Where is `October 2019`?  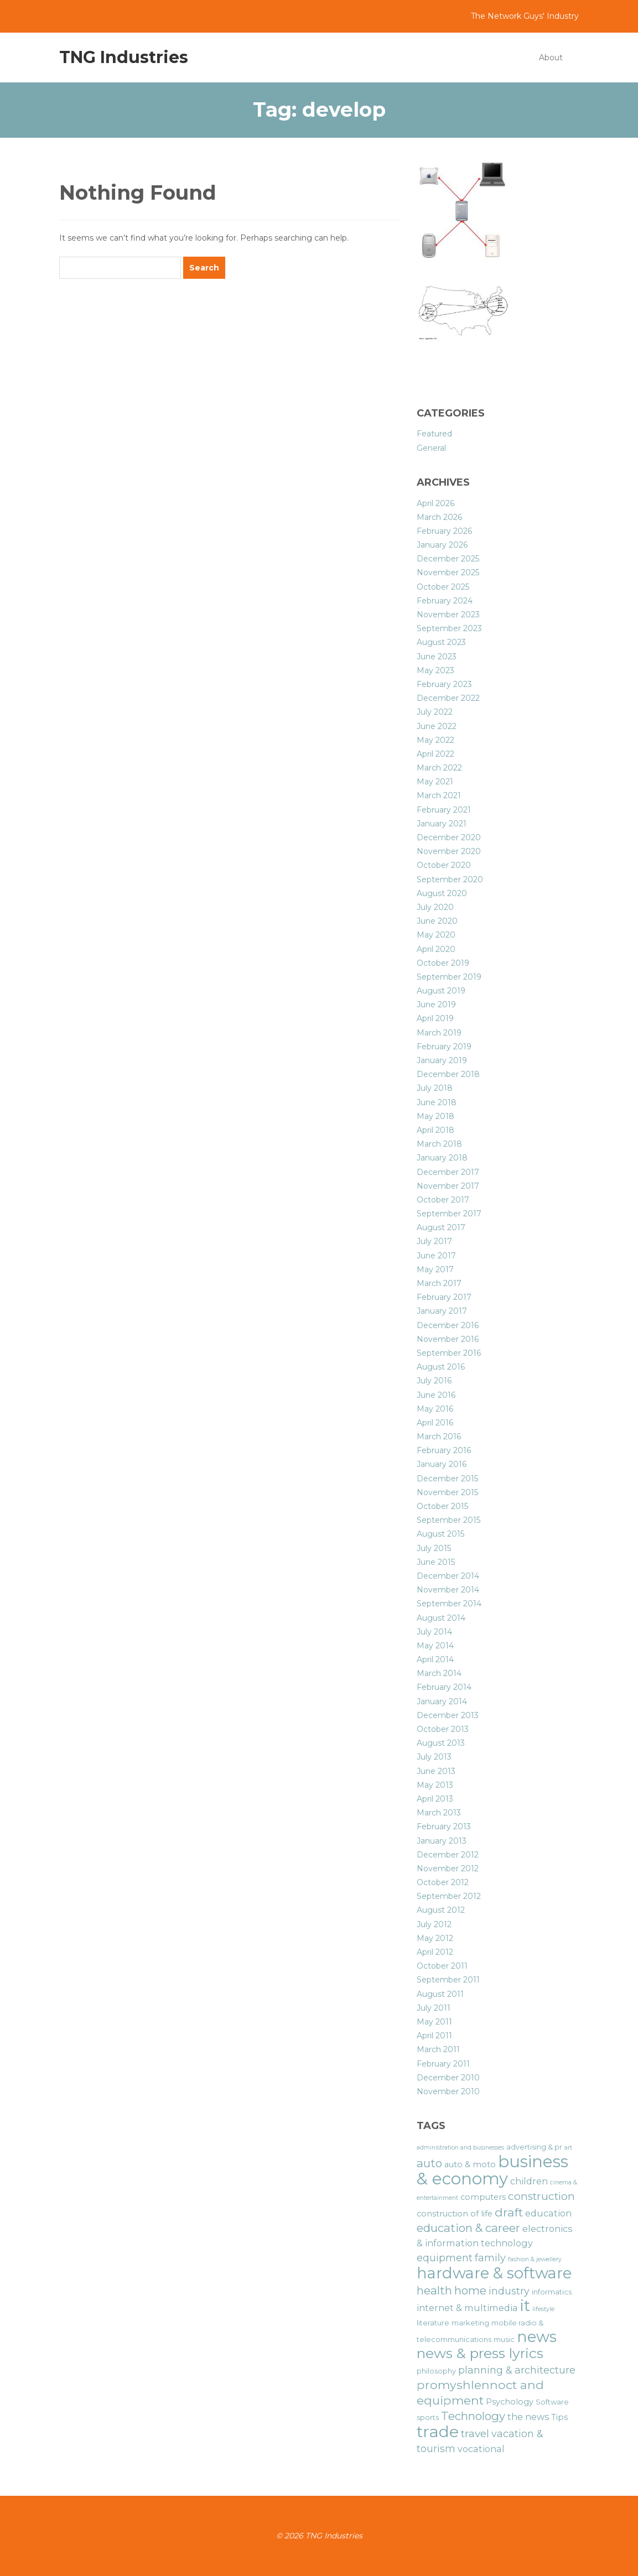
October 2019 is located at coordinates (443, 963).